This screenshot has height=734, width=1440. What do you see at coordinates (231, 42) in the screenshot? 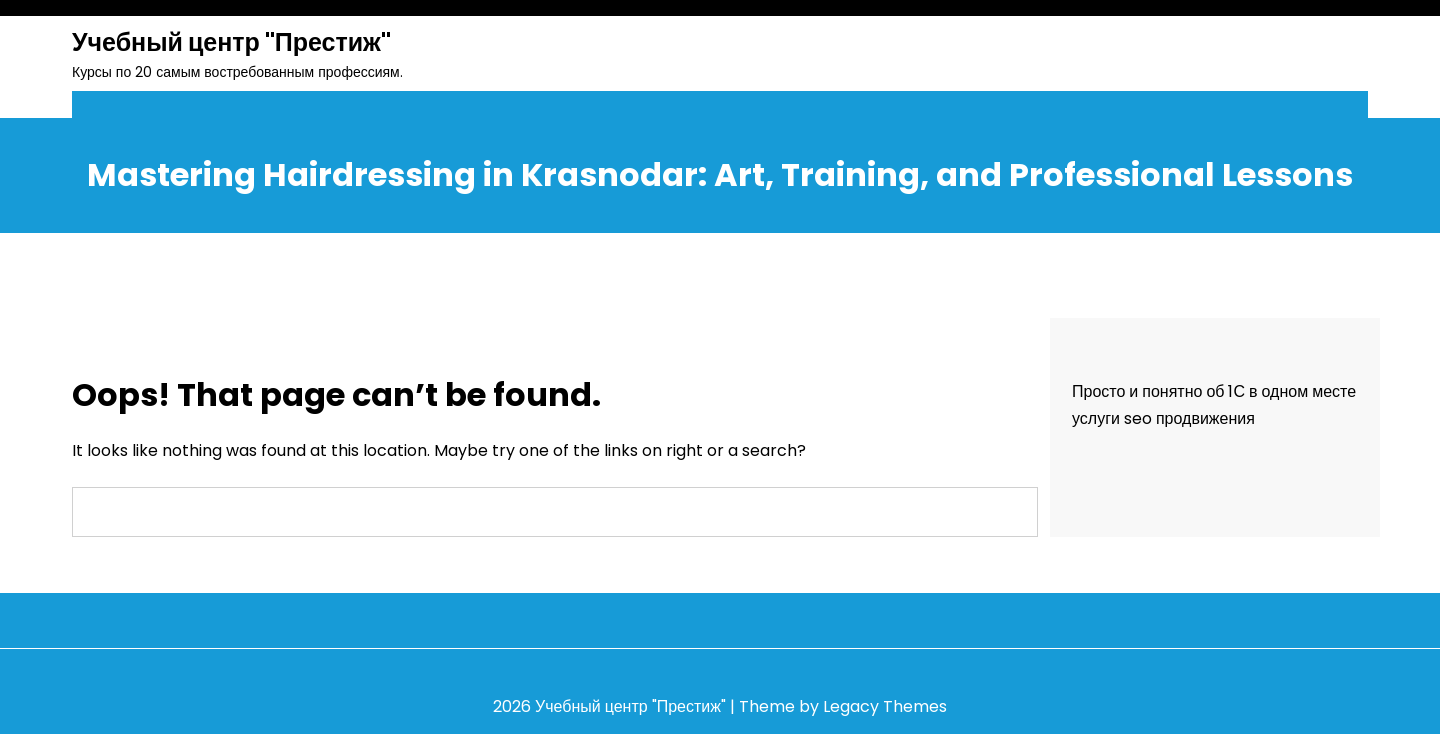
I see `Учебный центр "Престиж"` at bounding box center [231, 42].